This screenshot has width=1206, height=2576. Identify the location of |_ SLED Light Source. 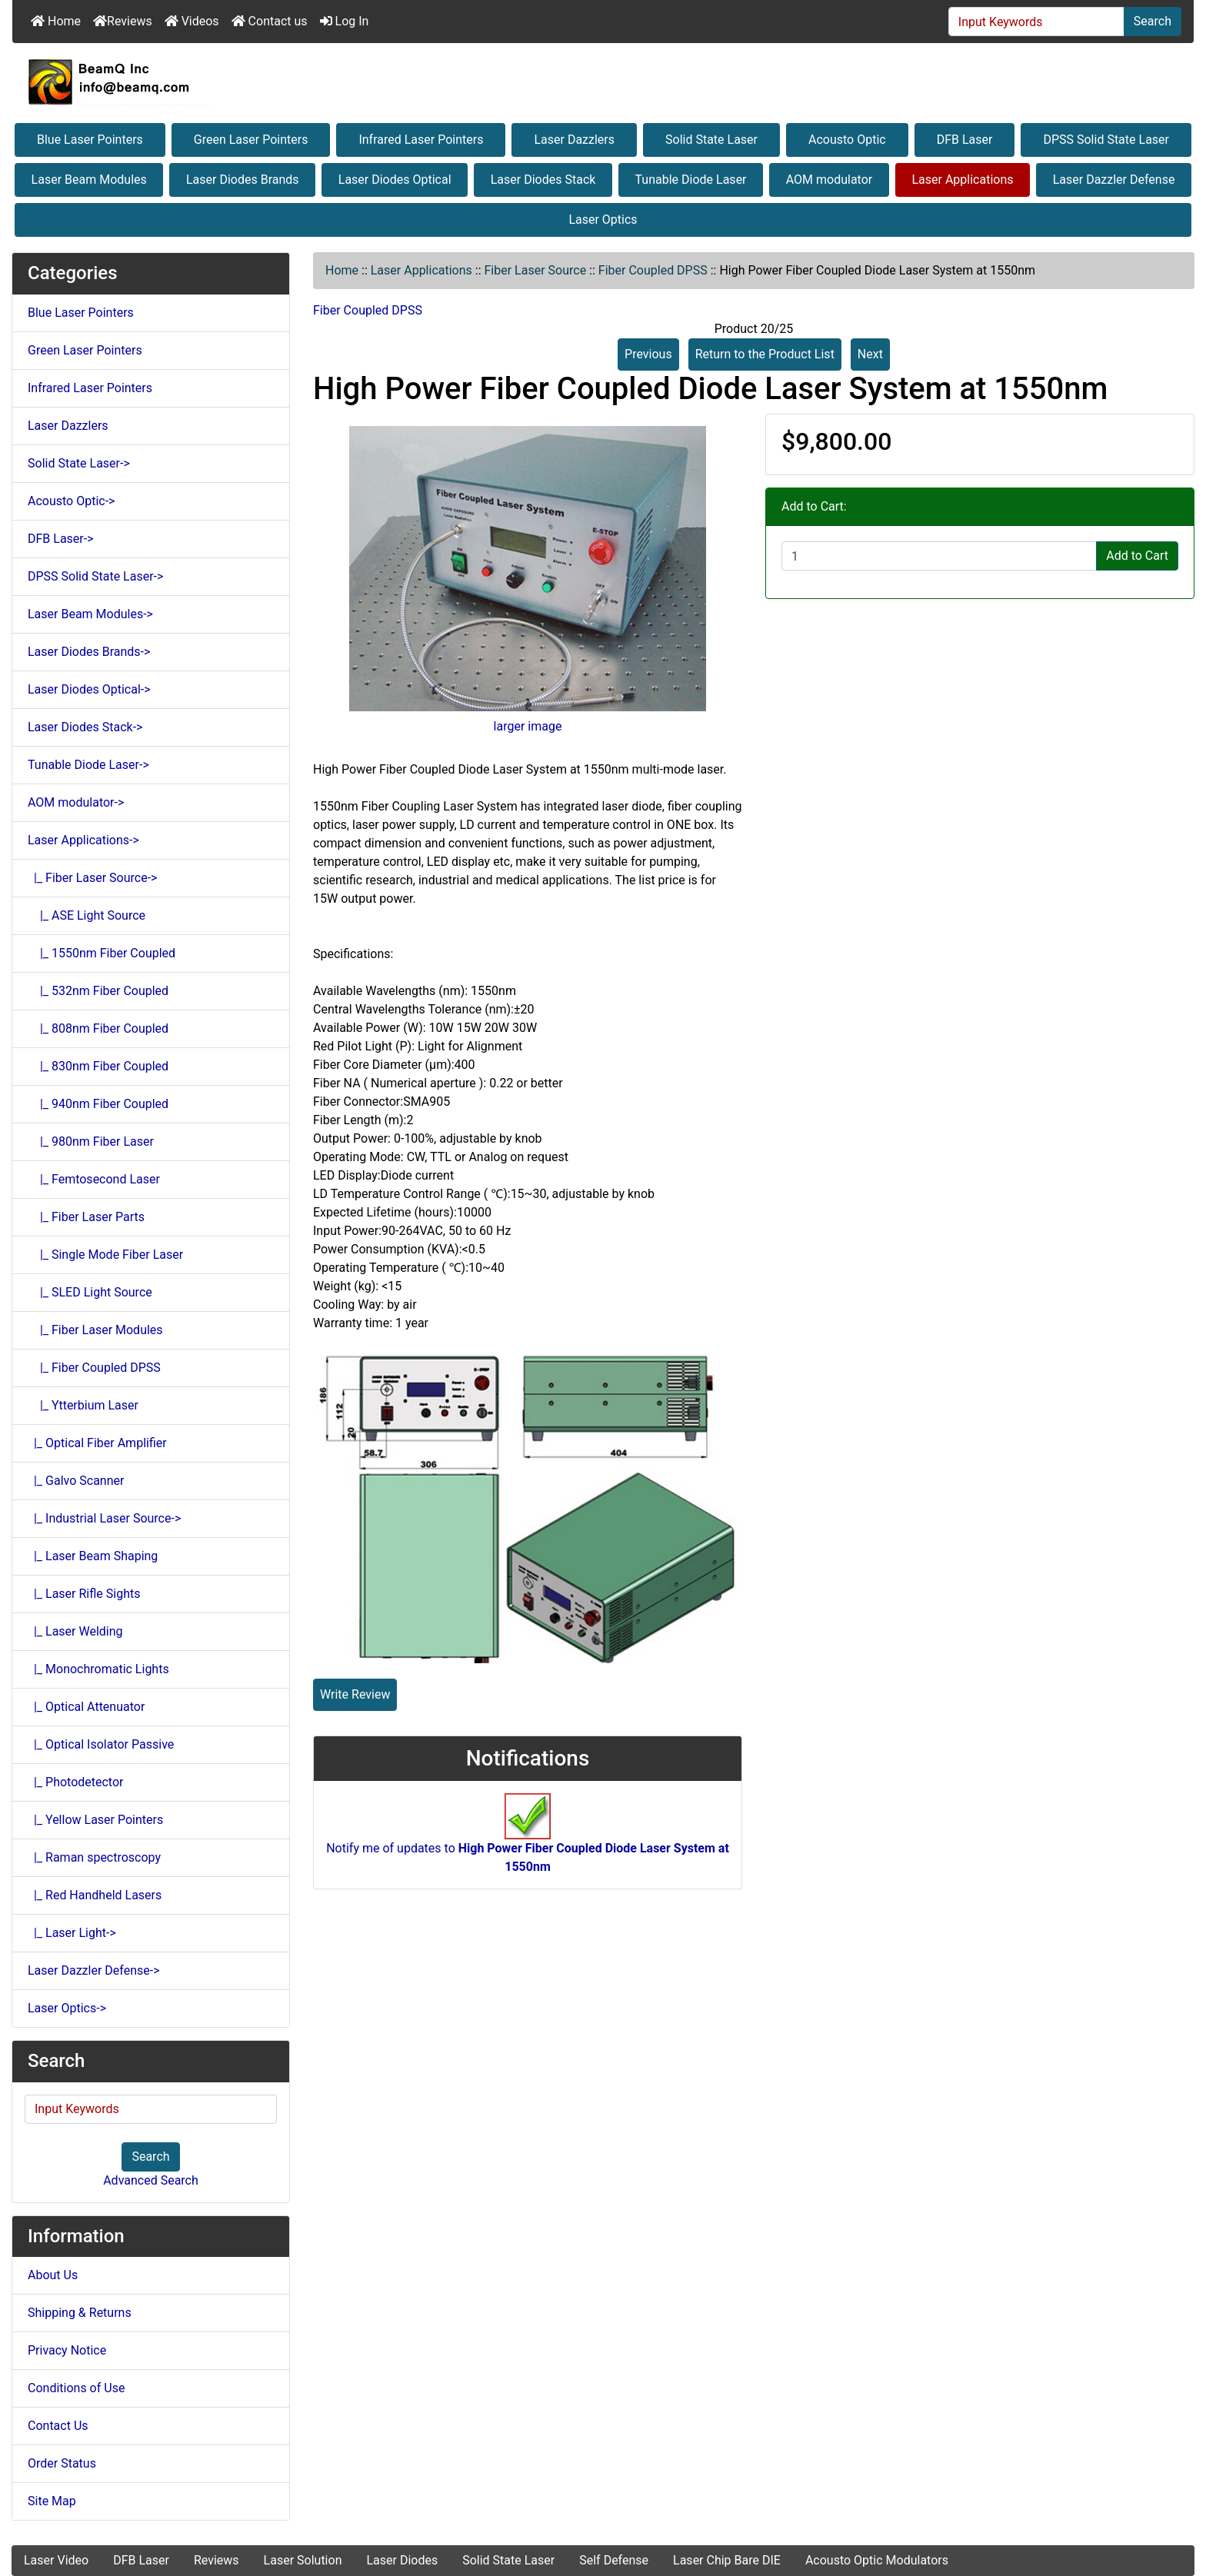
(90, 1292).